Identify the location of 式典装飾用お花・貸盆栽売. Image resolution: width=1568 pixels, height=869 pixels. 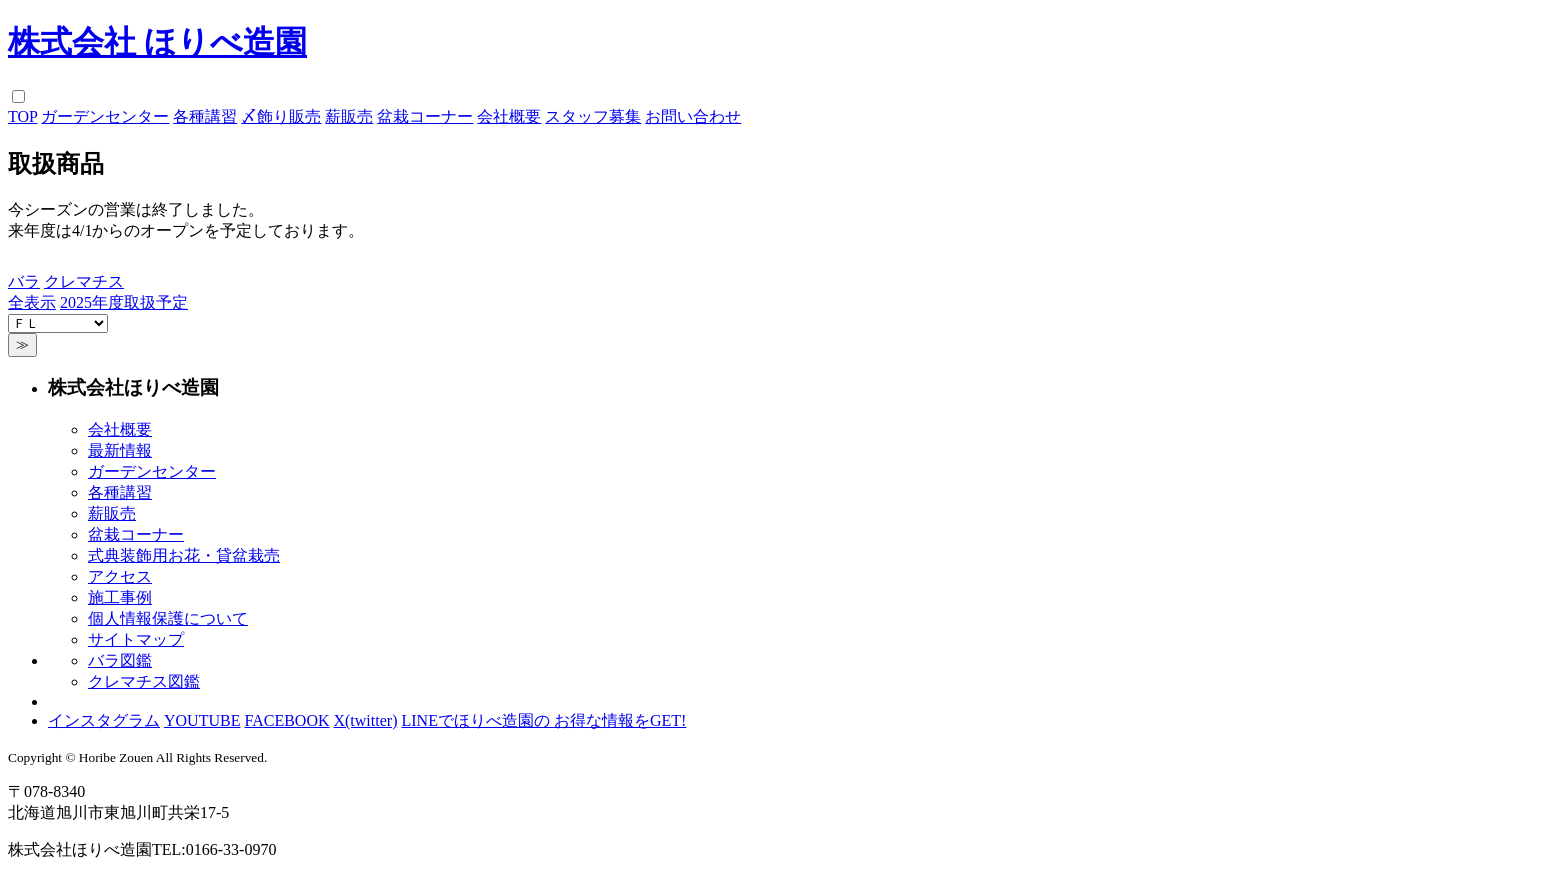
(184, 555).